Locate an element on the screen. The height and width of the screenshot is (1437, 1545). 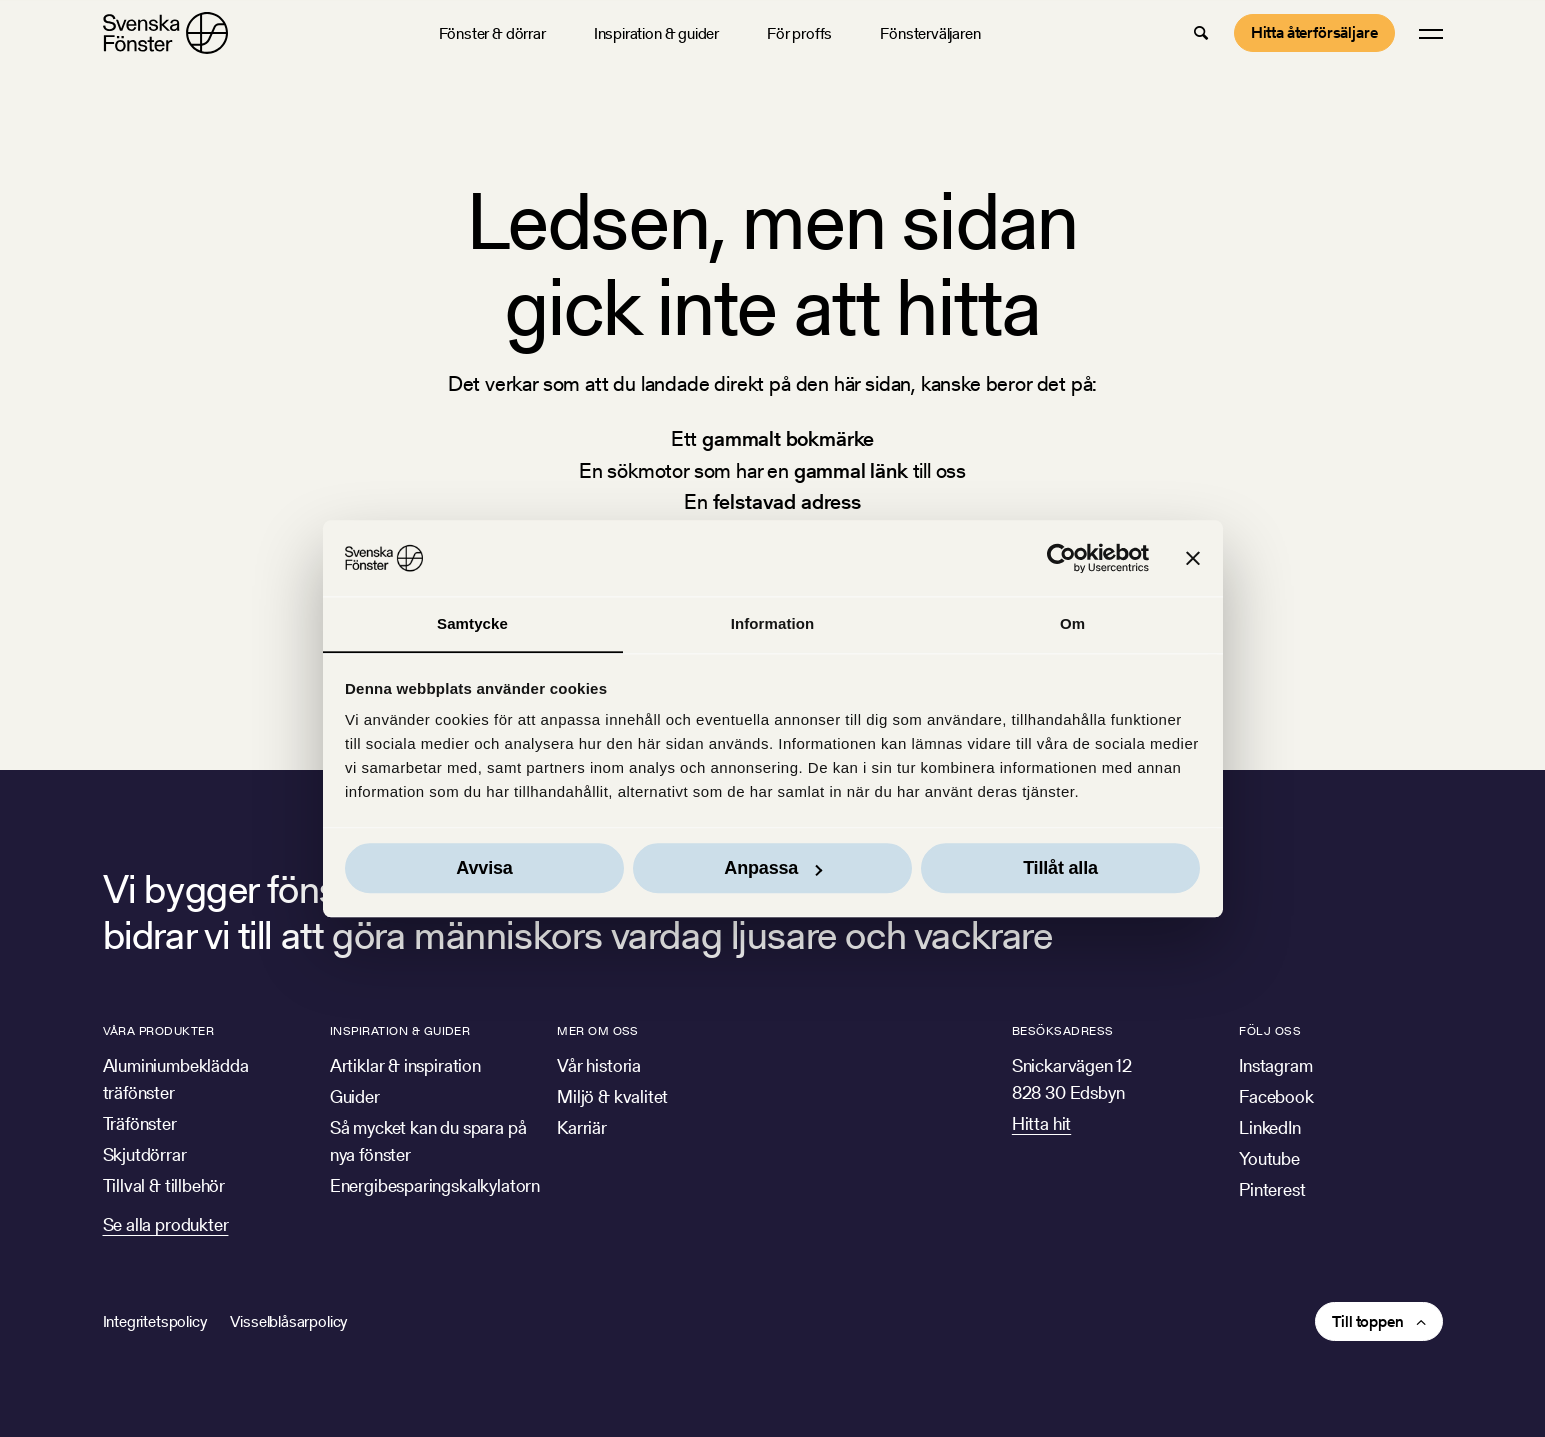
Karriär is located at coordinates (582, 1127).